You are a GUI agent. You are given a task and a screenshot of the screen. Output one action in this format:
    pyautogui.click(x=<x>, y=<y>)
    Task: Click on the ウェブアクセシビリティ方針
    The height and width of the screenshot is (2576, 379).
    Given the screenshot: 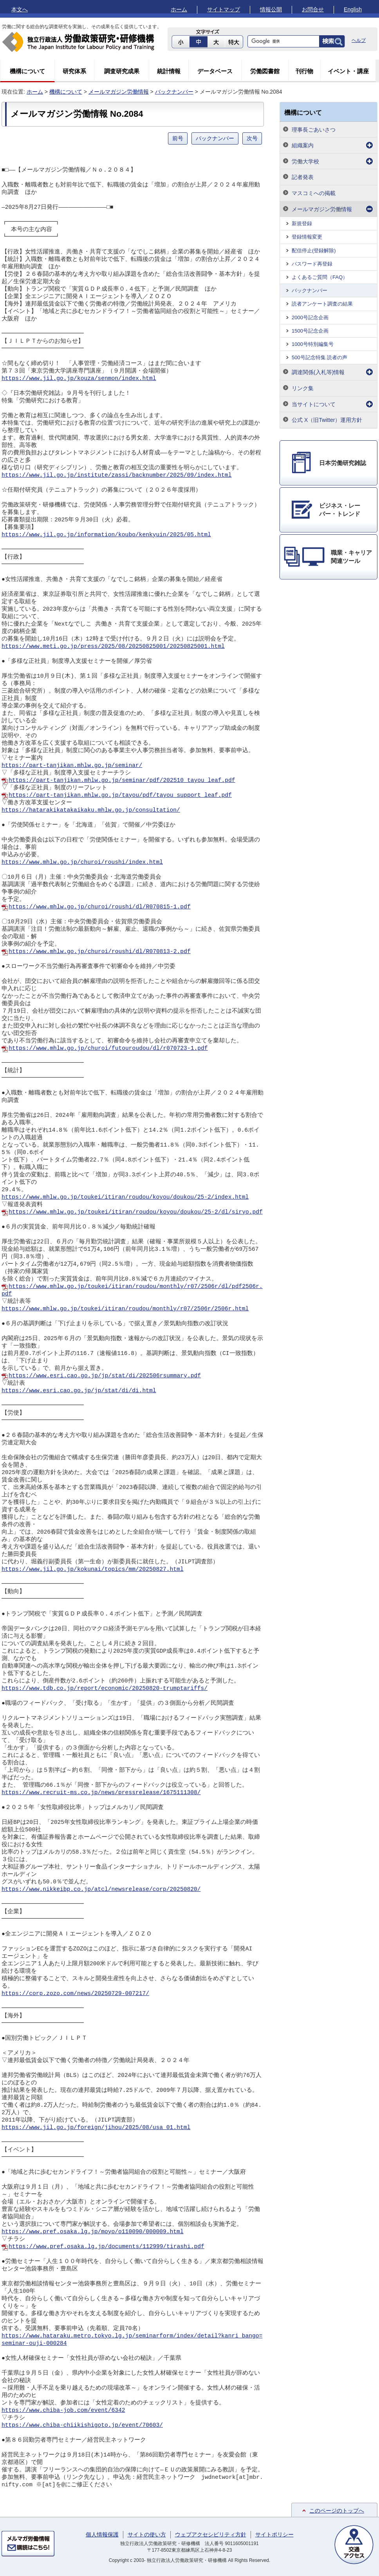 What is the action you would take?
    pyautogui.click(x=210, y=2534)
    